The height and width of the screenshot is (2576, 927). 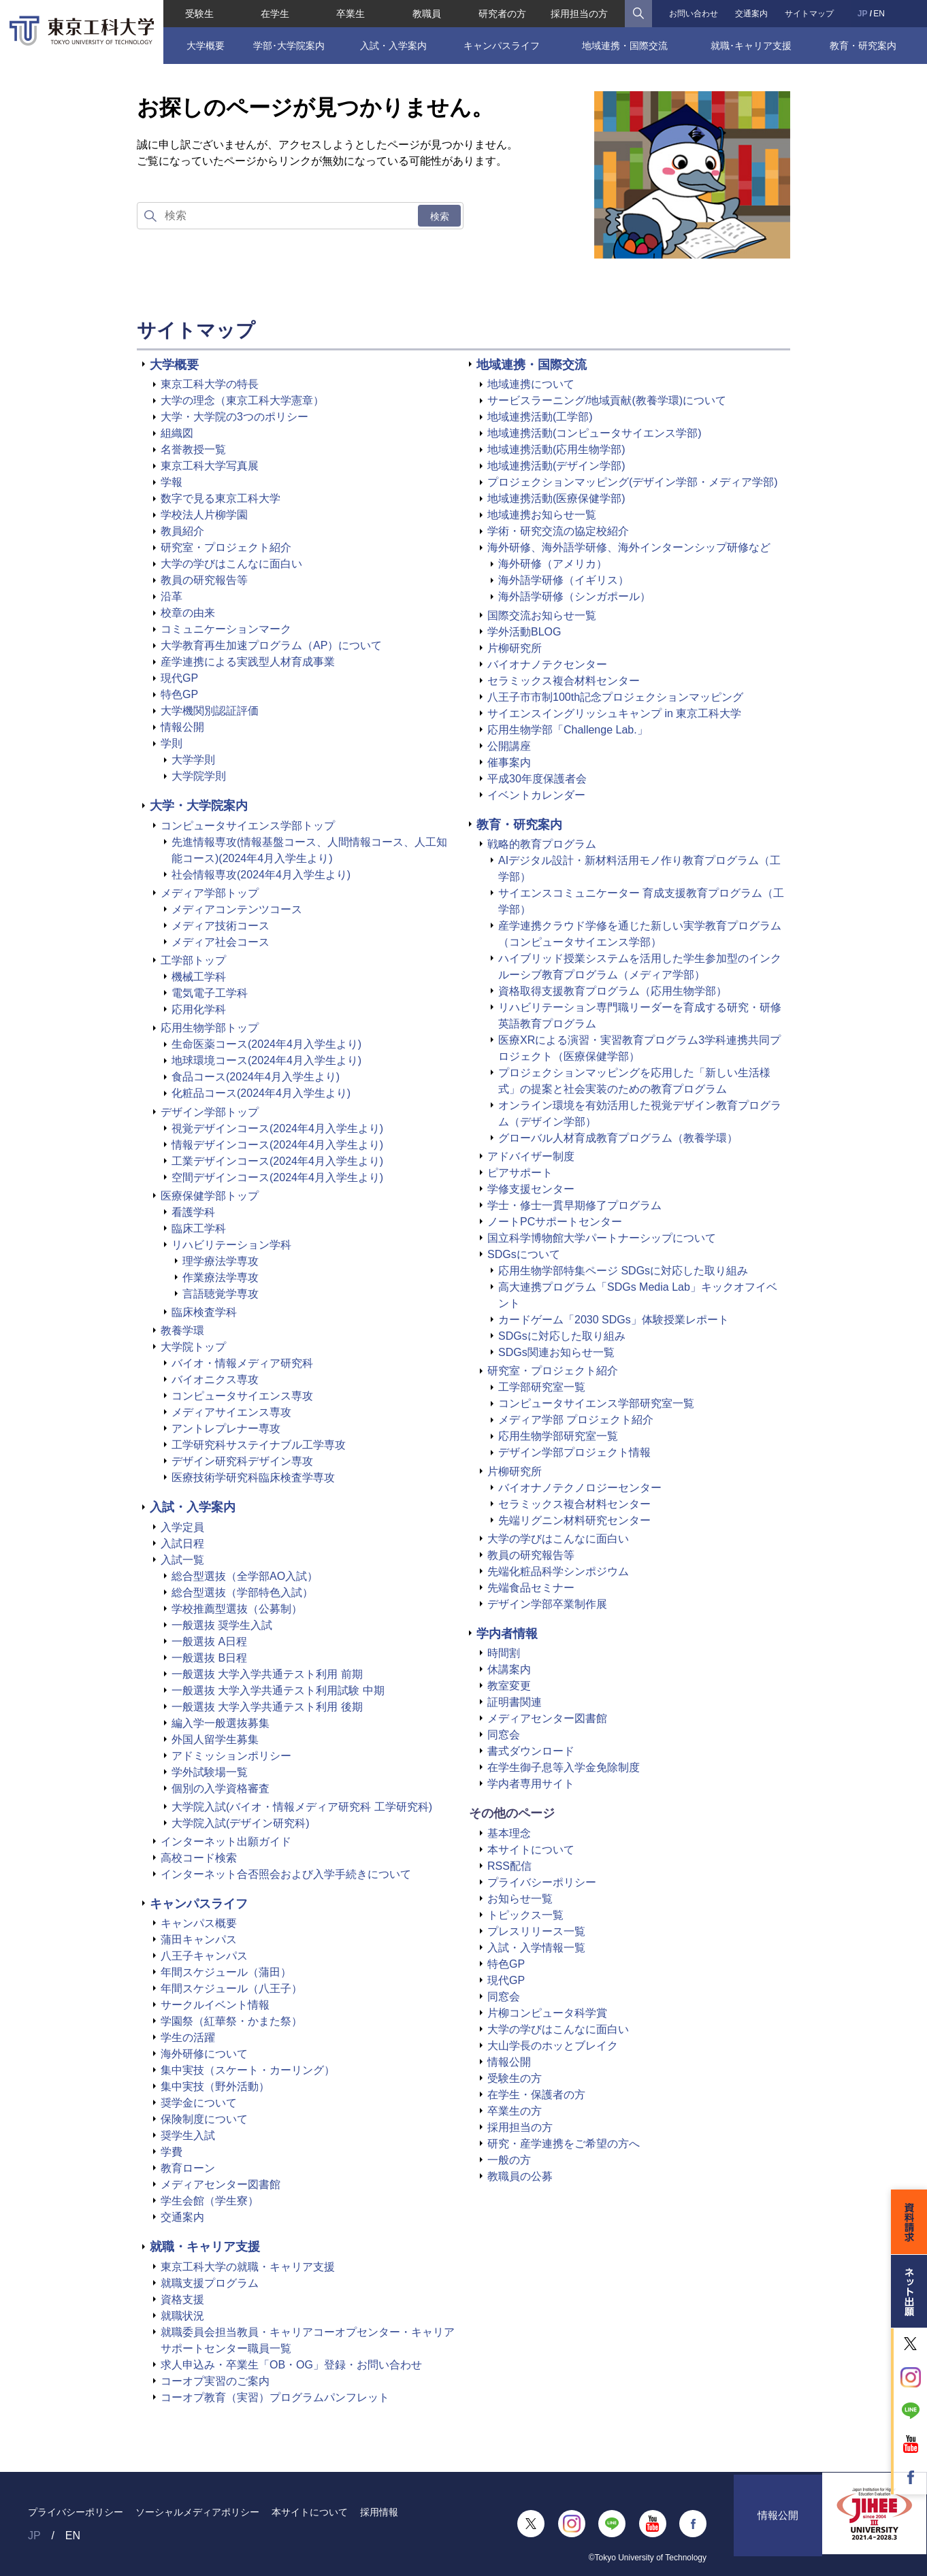 What do you see at coordinates (575, 1419) in the screenshot?
I see `メディア学部 プロジェクト紹介` at bounding box center [575, 1419].